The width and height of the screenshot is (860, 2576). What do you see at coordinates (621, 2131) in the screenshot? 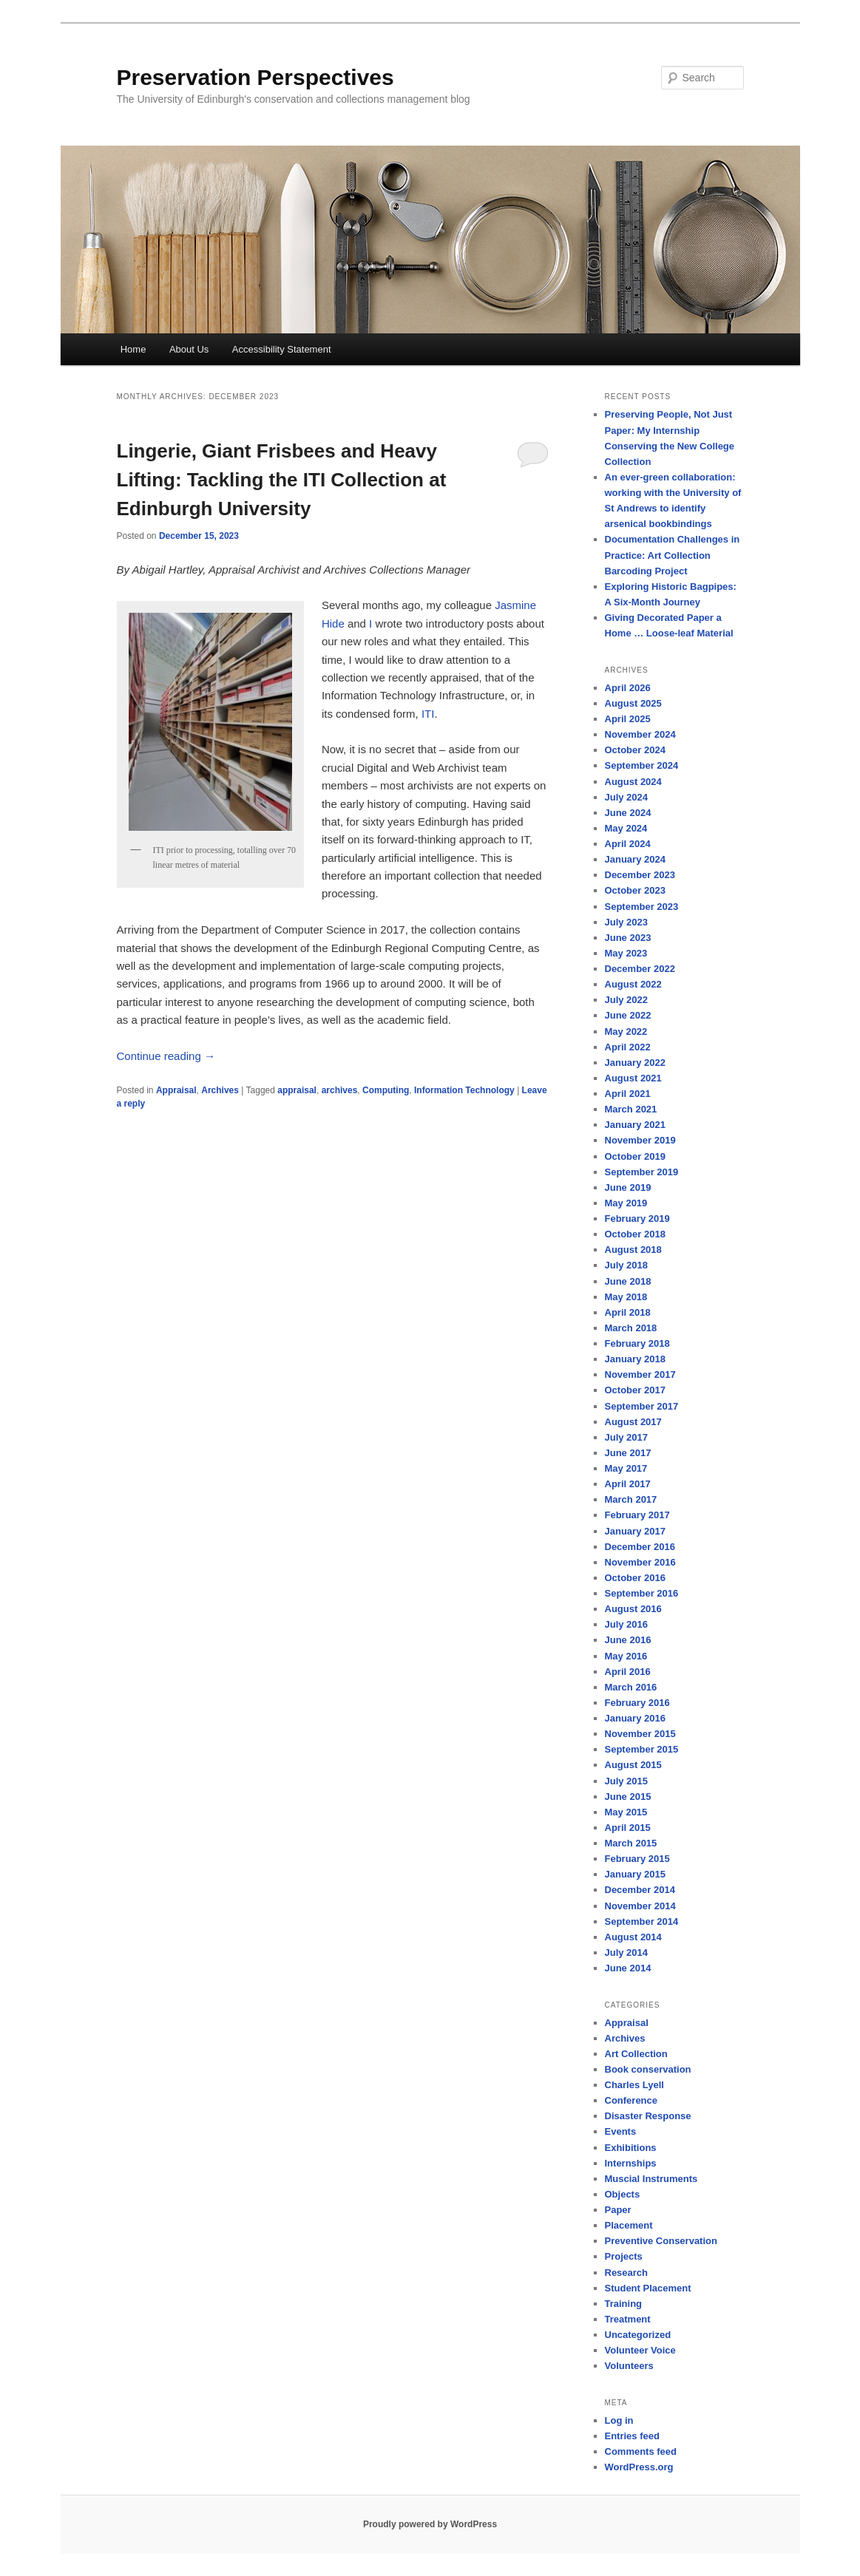
I see `Events` at bounding box center [621, 2131].